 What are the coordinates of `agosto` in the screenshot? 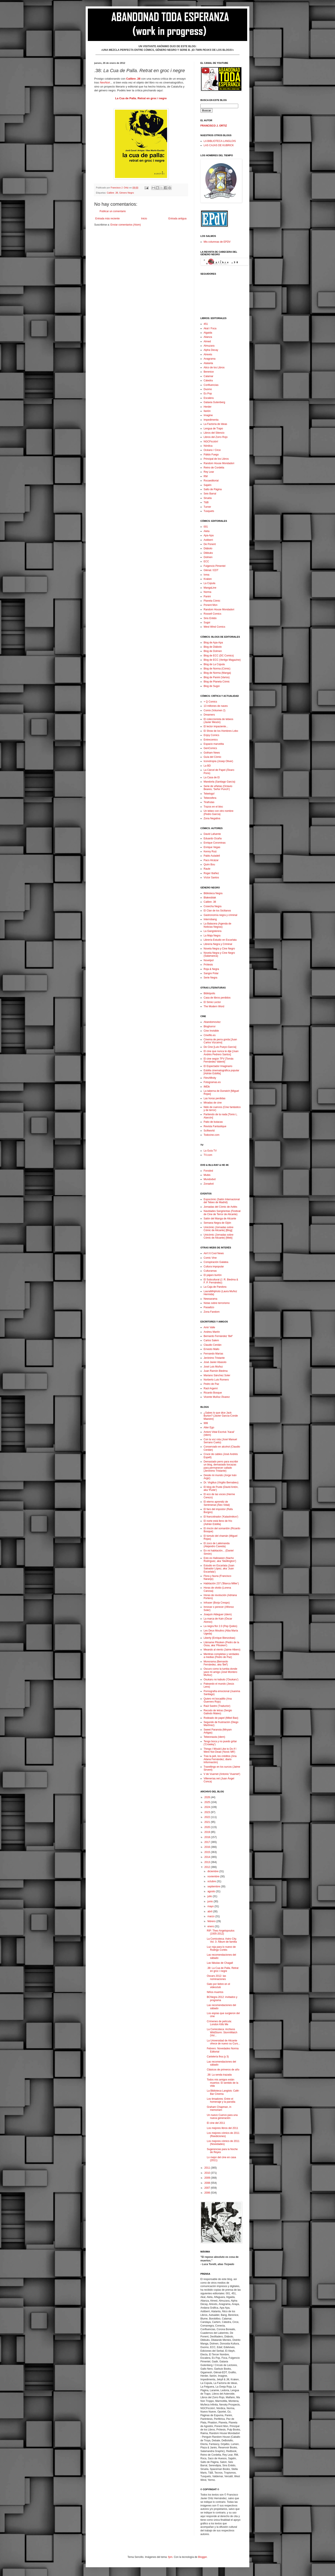 It's located at (211, 1891).